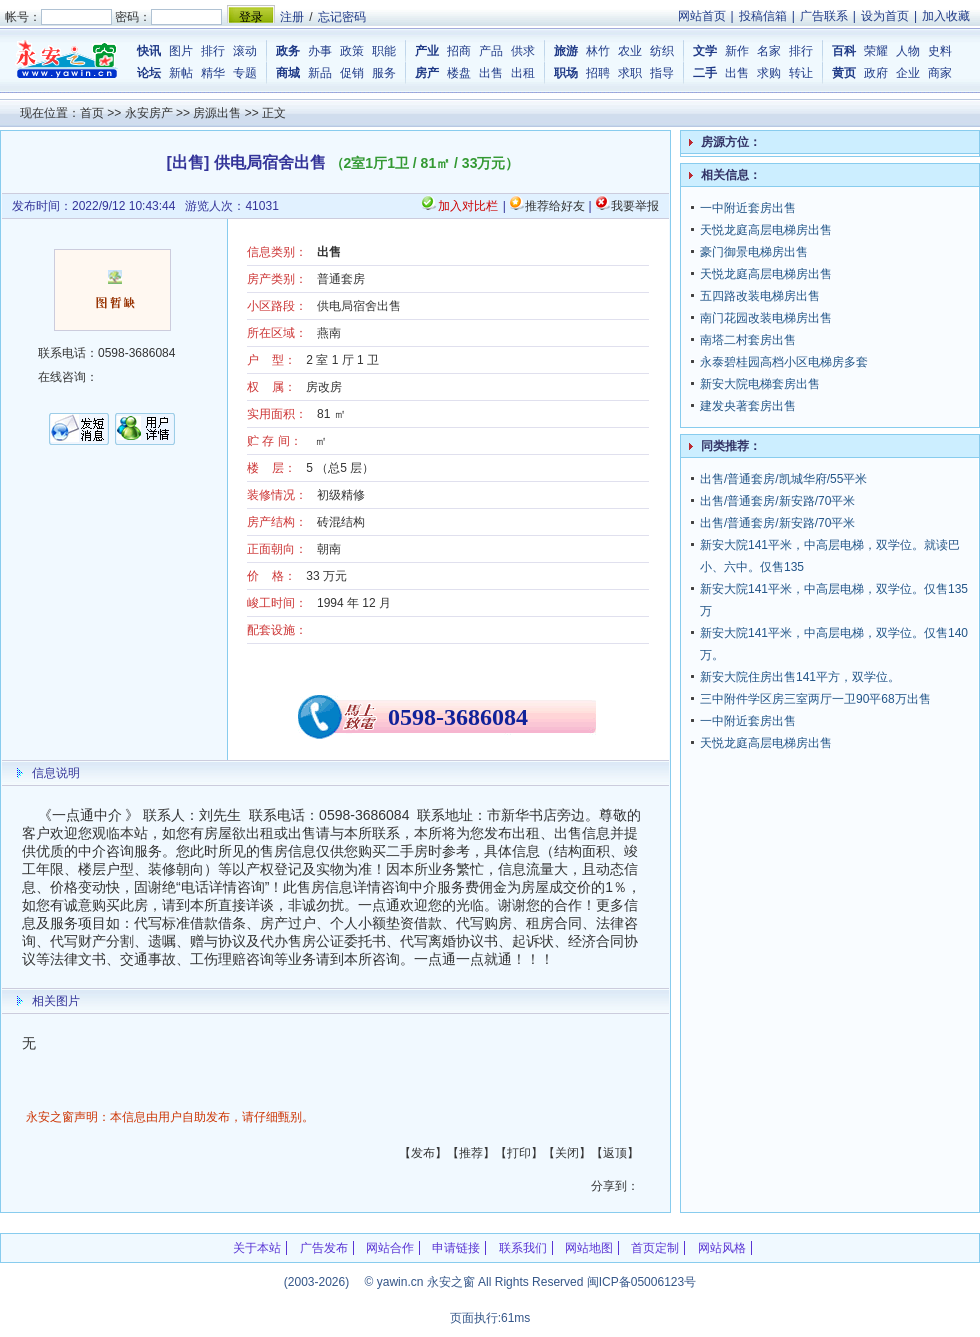 The image size is (980, 1337). Describe the element at coordinates (635, 206) in the screenshot. I see `我要举报` at that location.